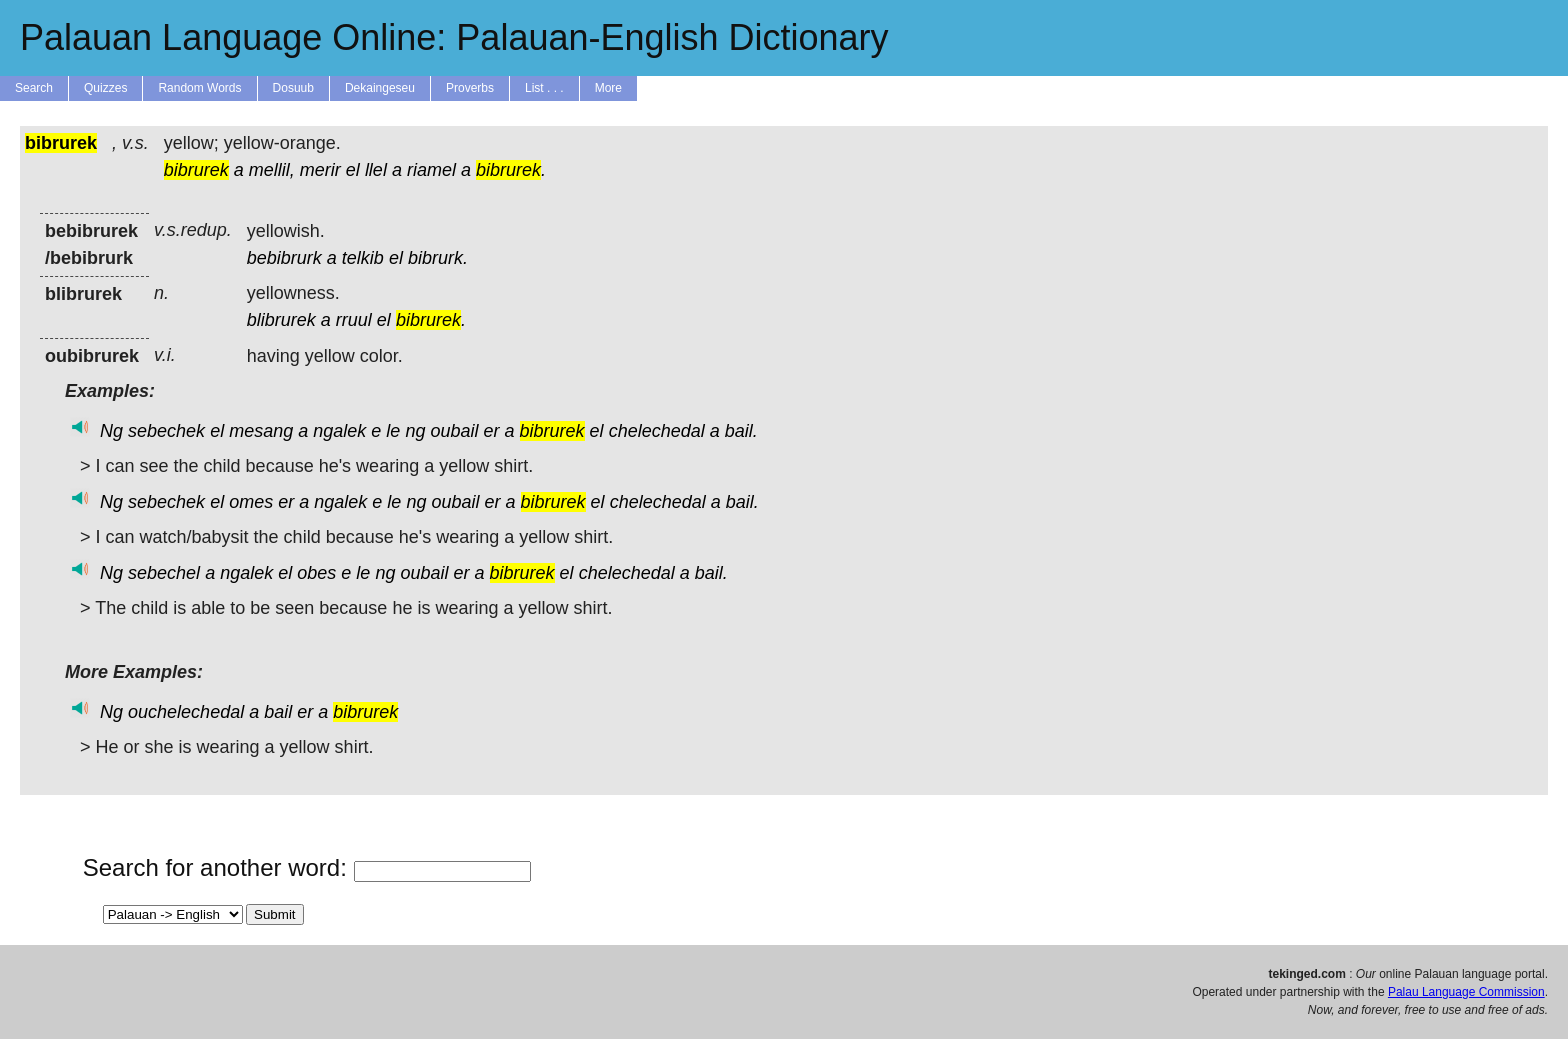  What do you see at coordinates (164, 573) in the screenshot?
I see `sebechel` at bounding box center [164, 573].